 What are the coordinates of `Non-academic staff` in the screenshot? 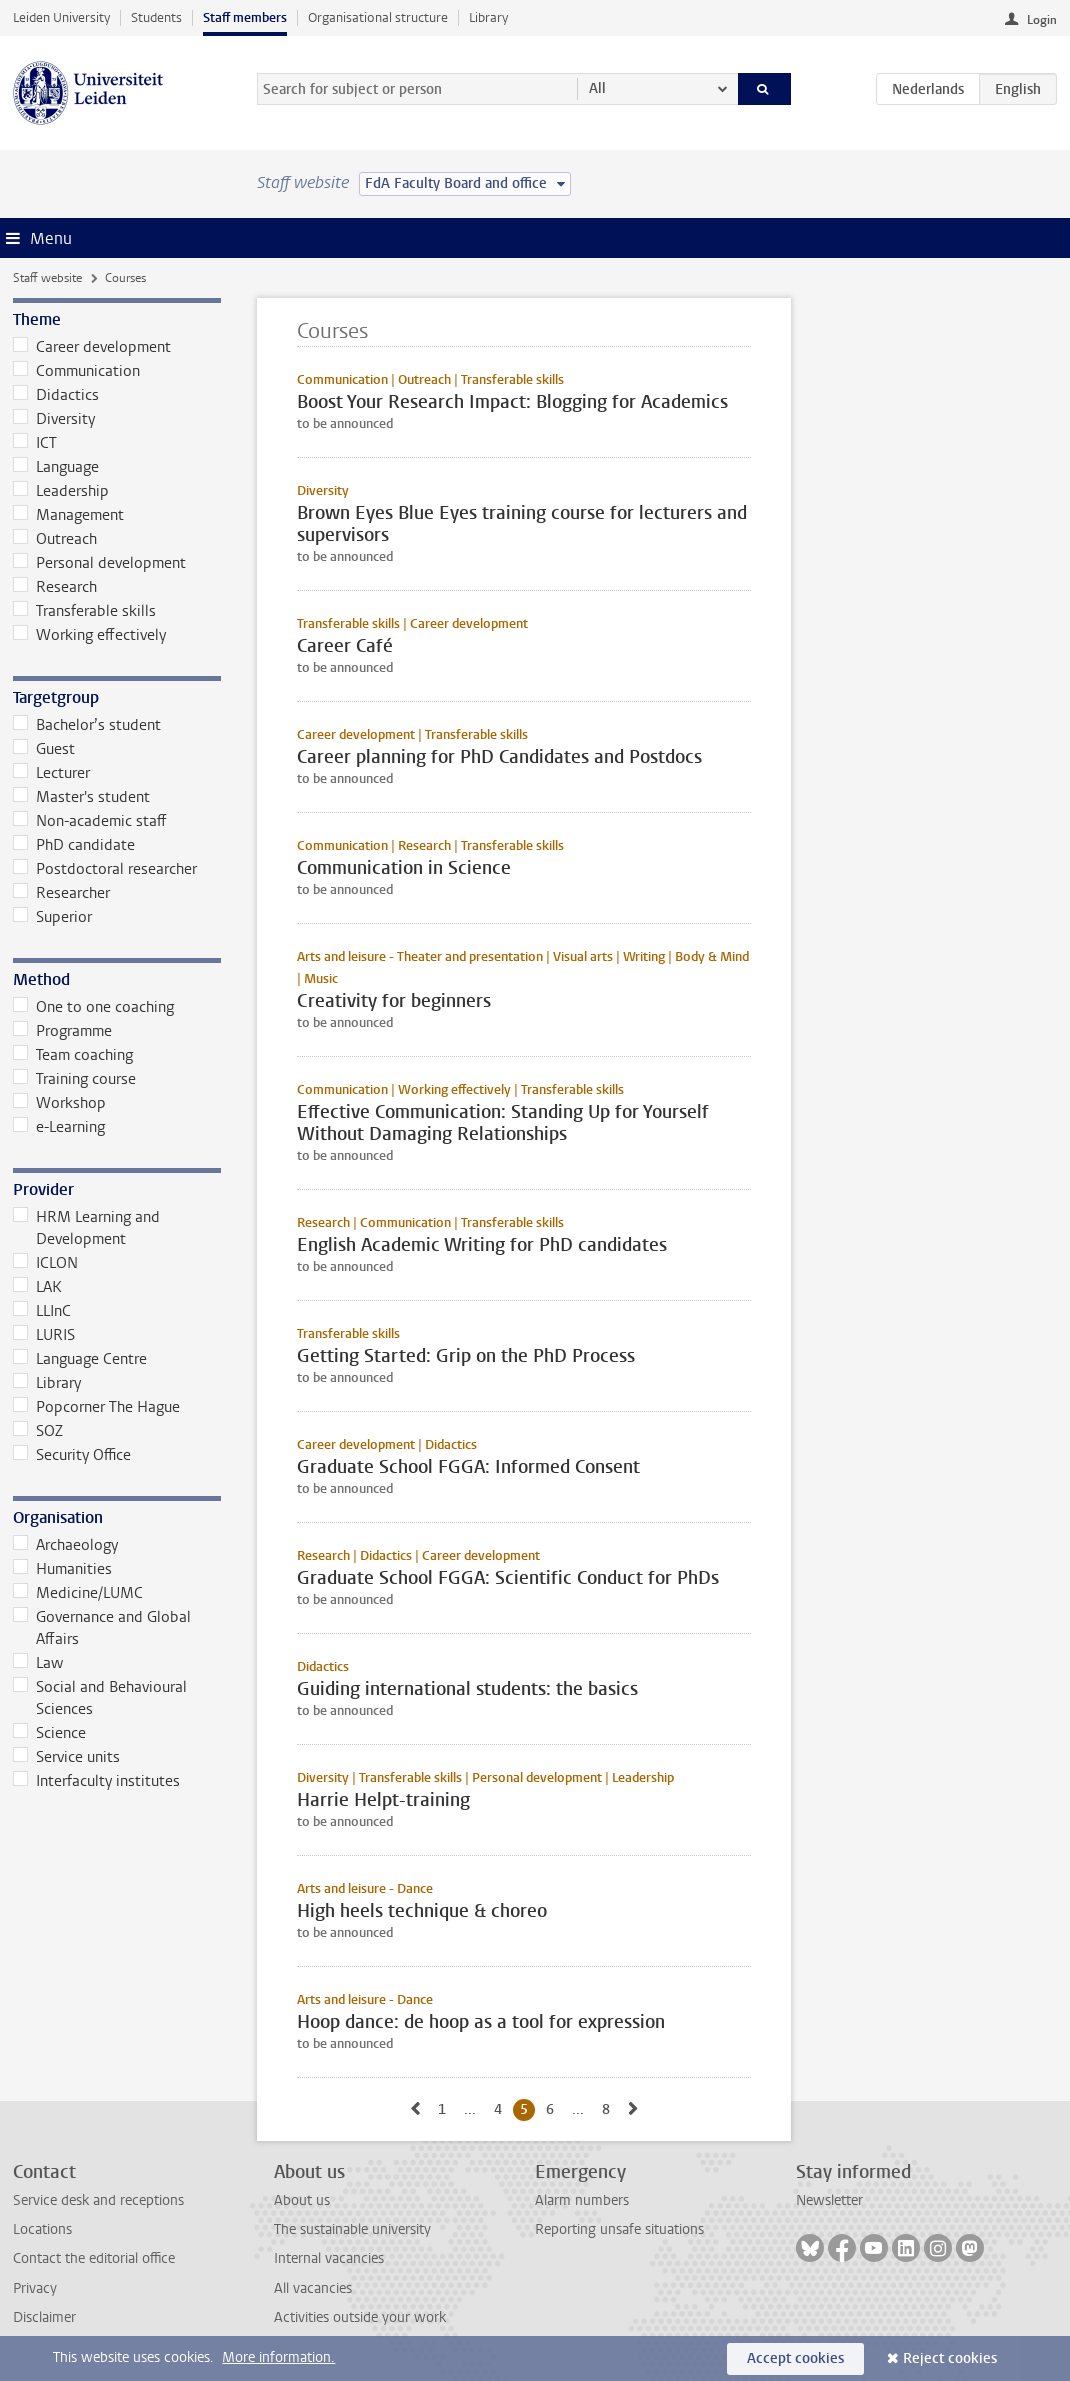 It's located at (90, 821).